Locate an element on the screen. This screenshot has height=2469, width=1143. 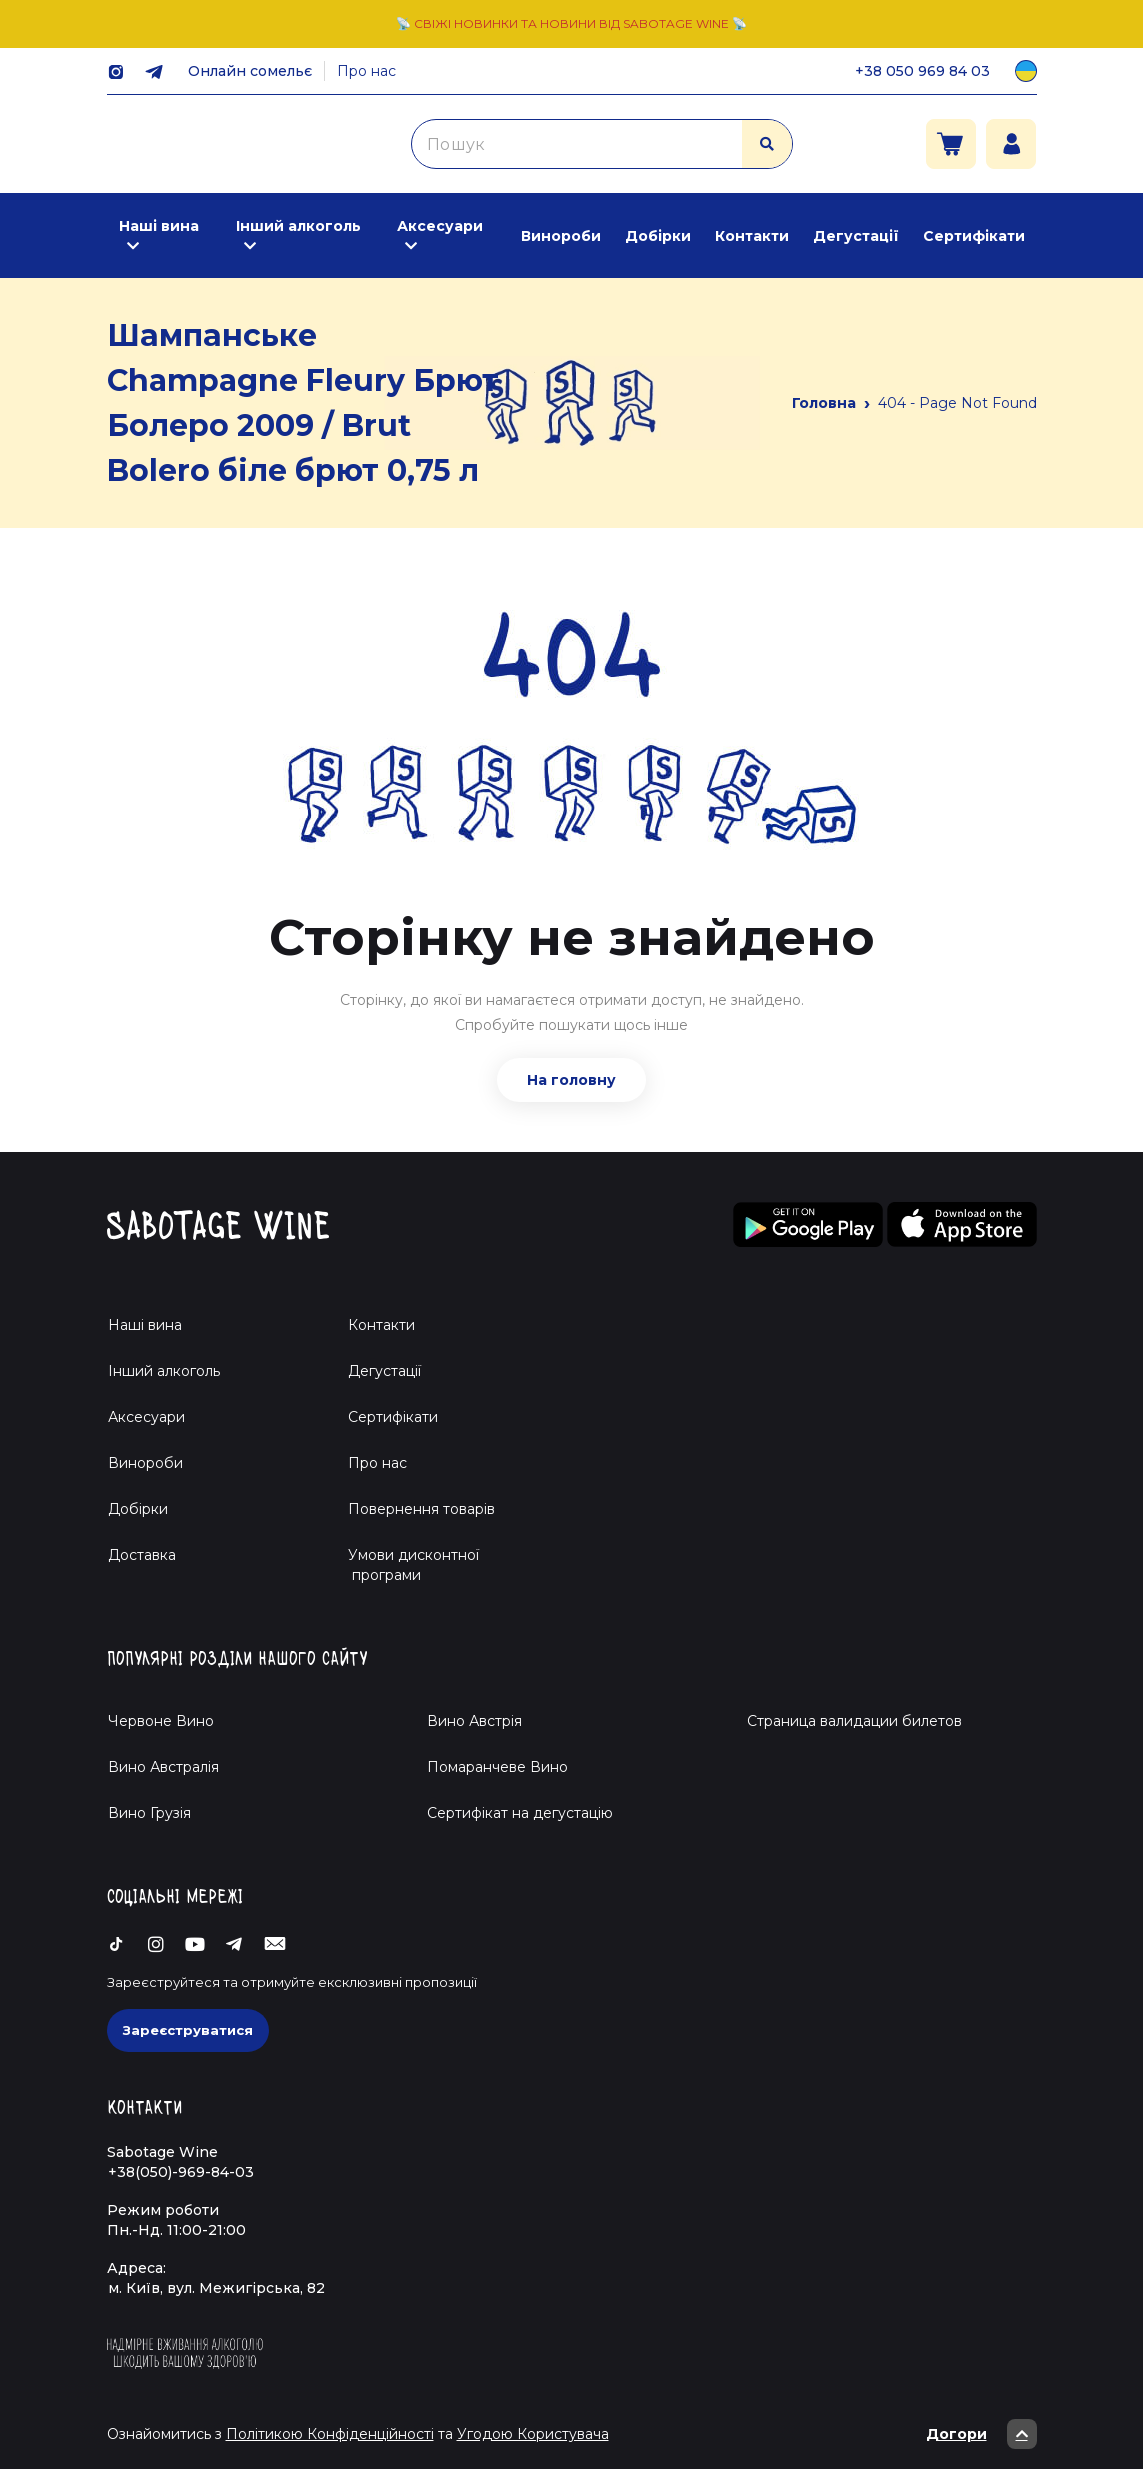
Страница валидации билетов is located at coordinates (854, 1721).